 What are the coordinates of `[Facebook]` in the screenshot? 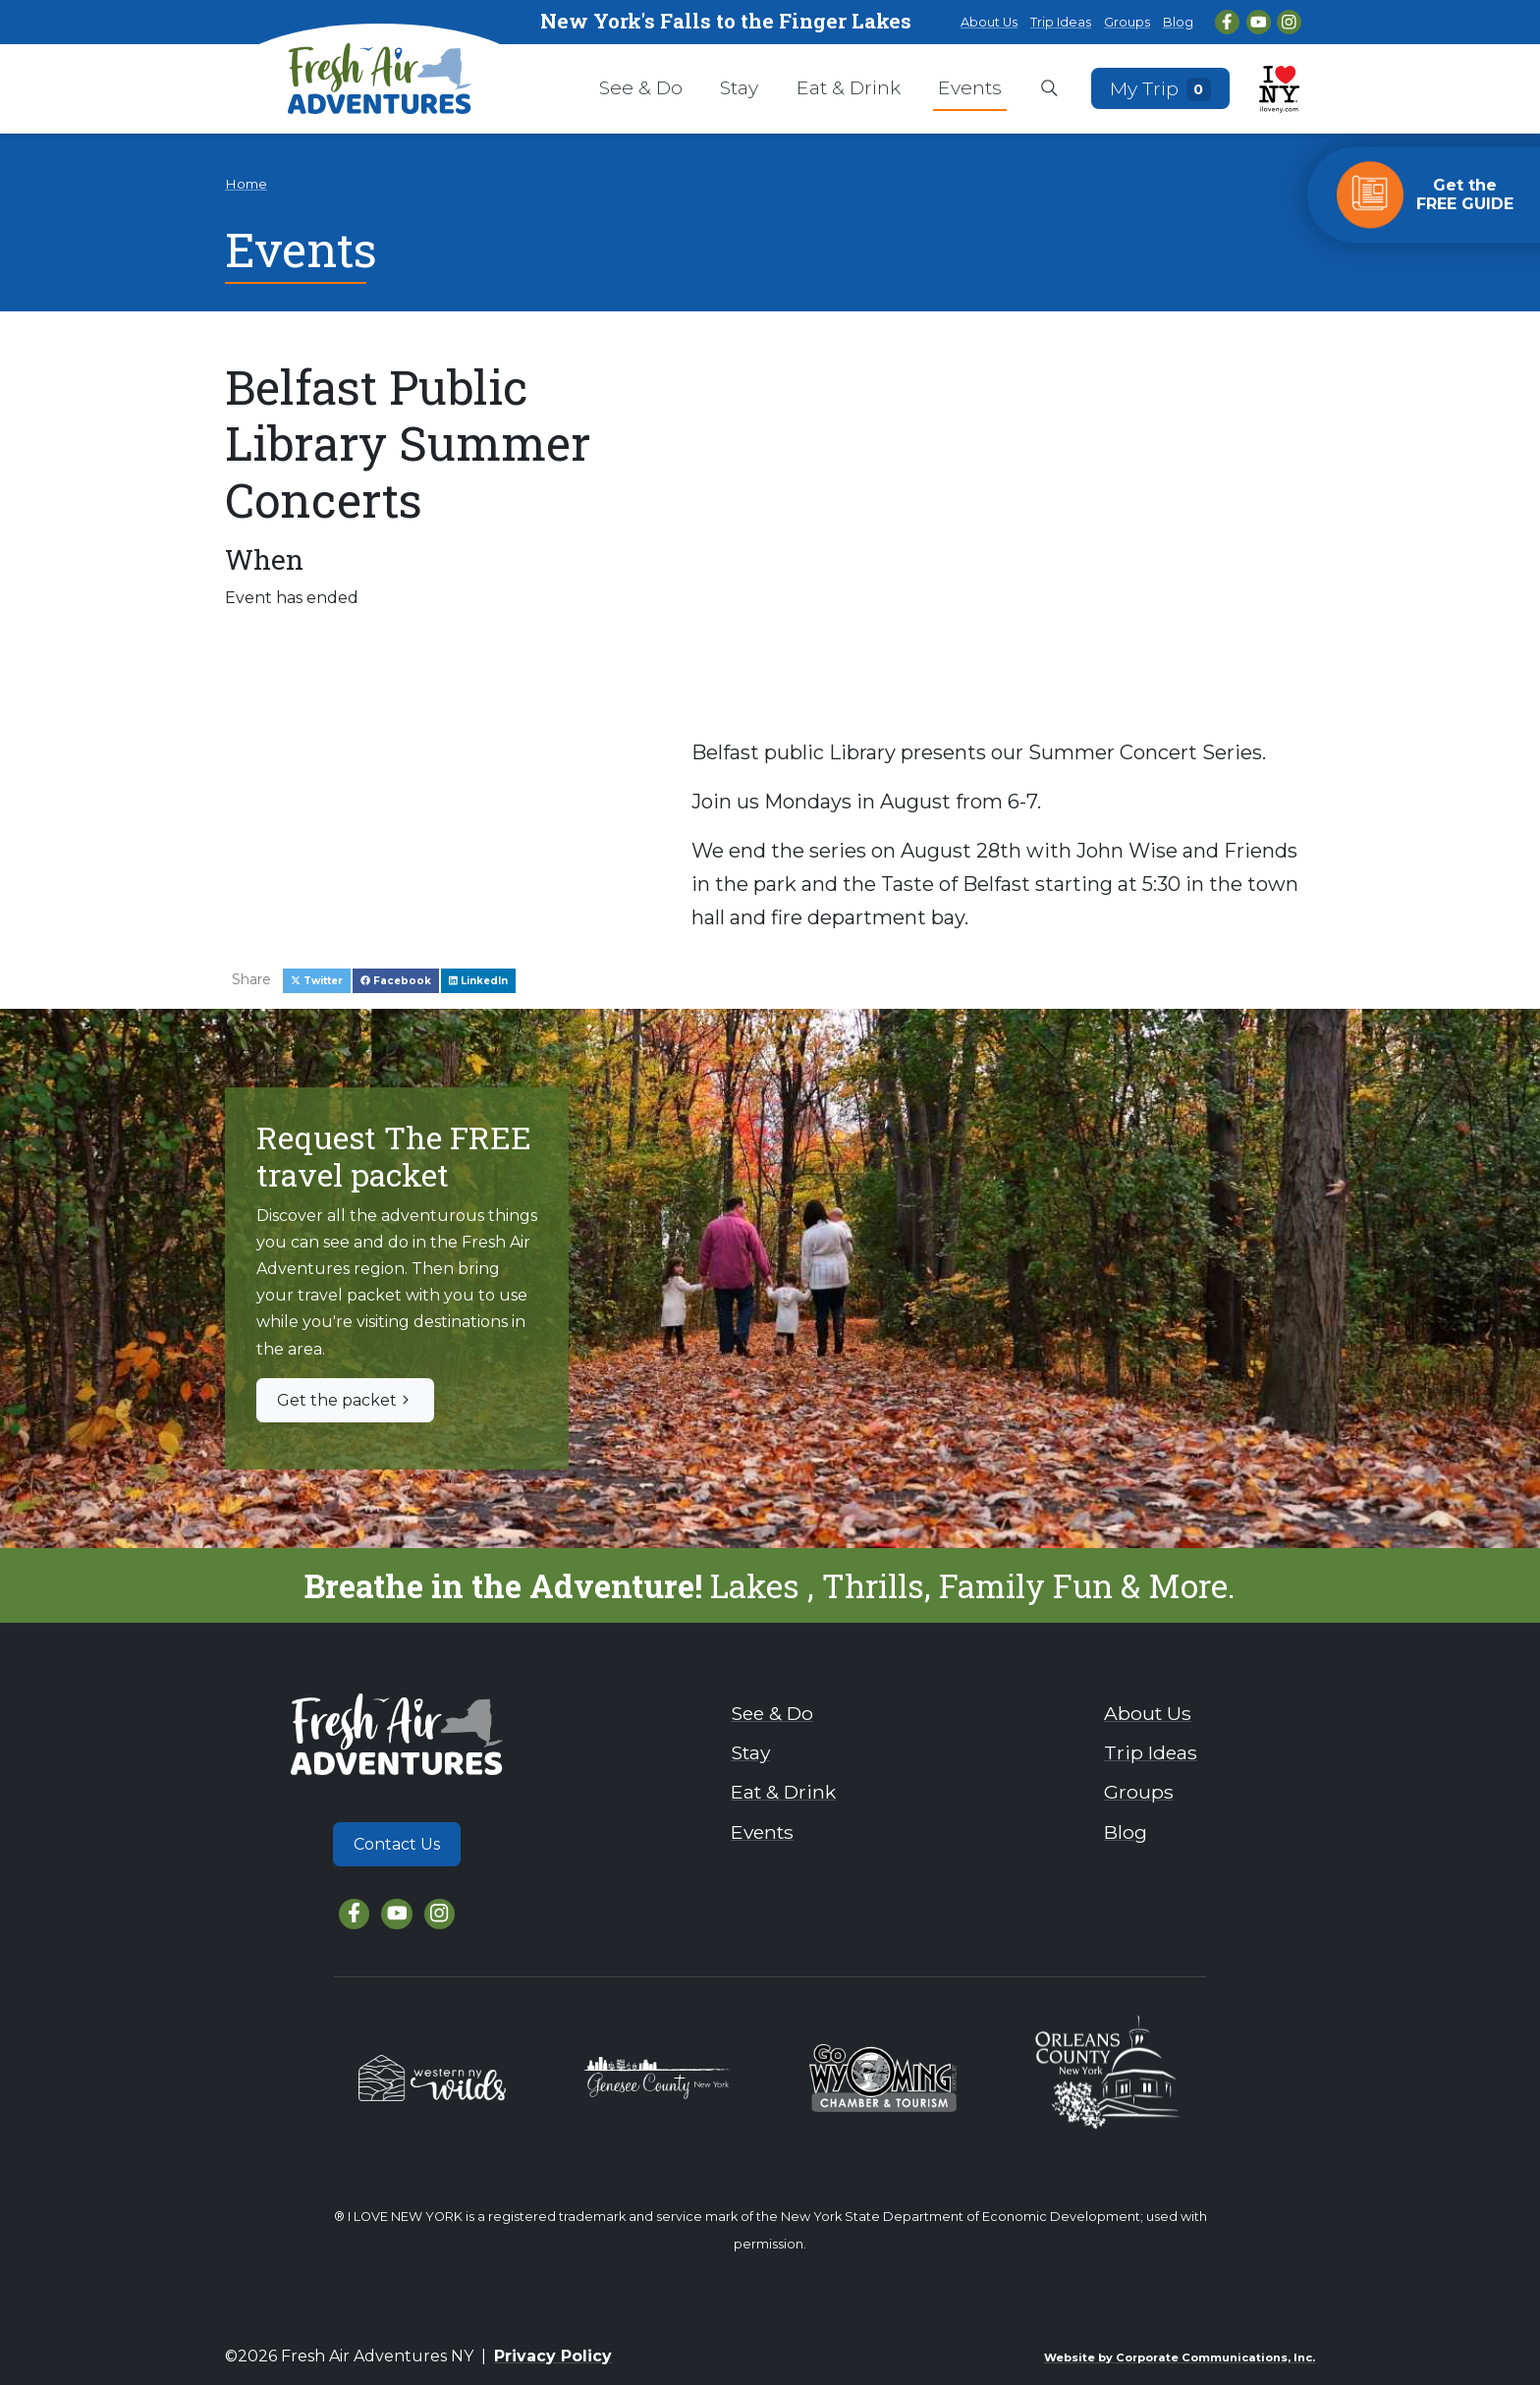 It's located at (1227, 22).